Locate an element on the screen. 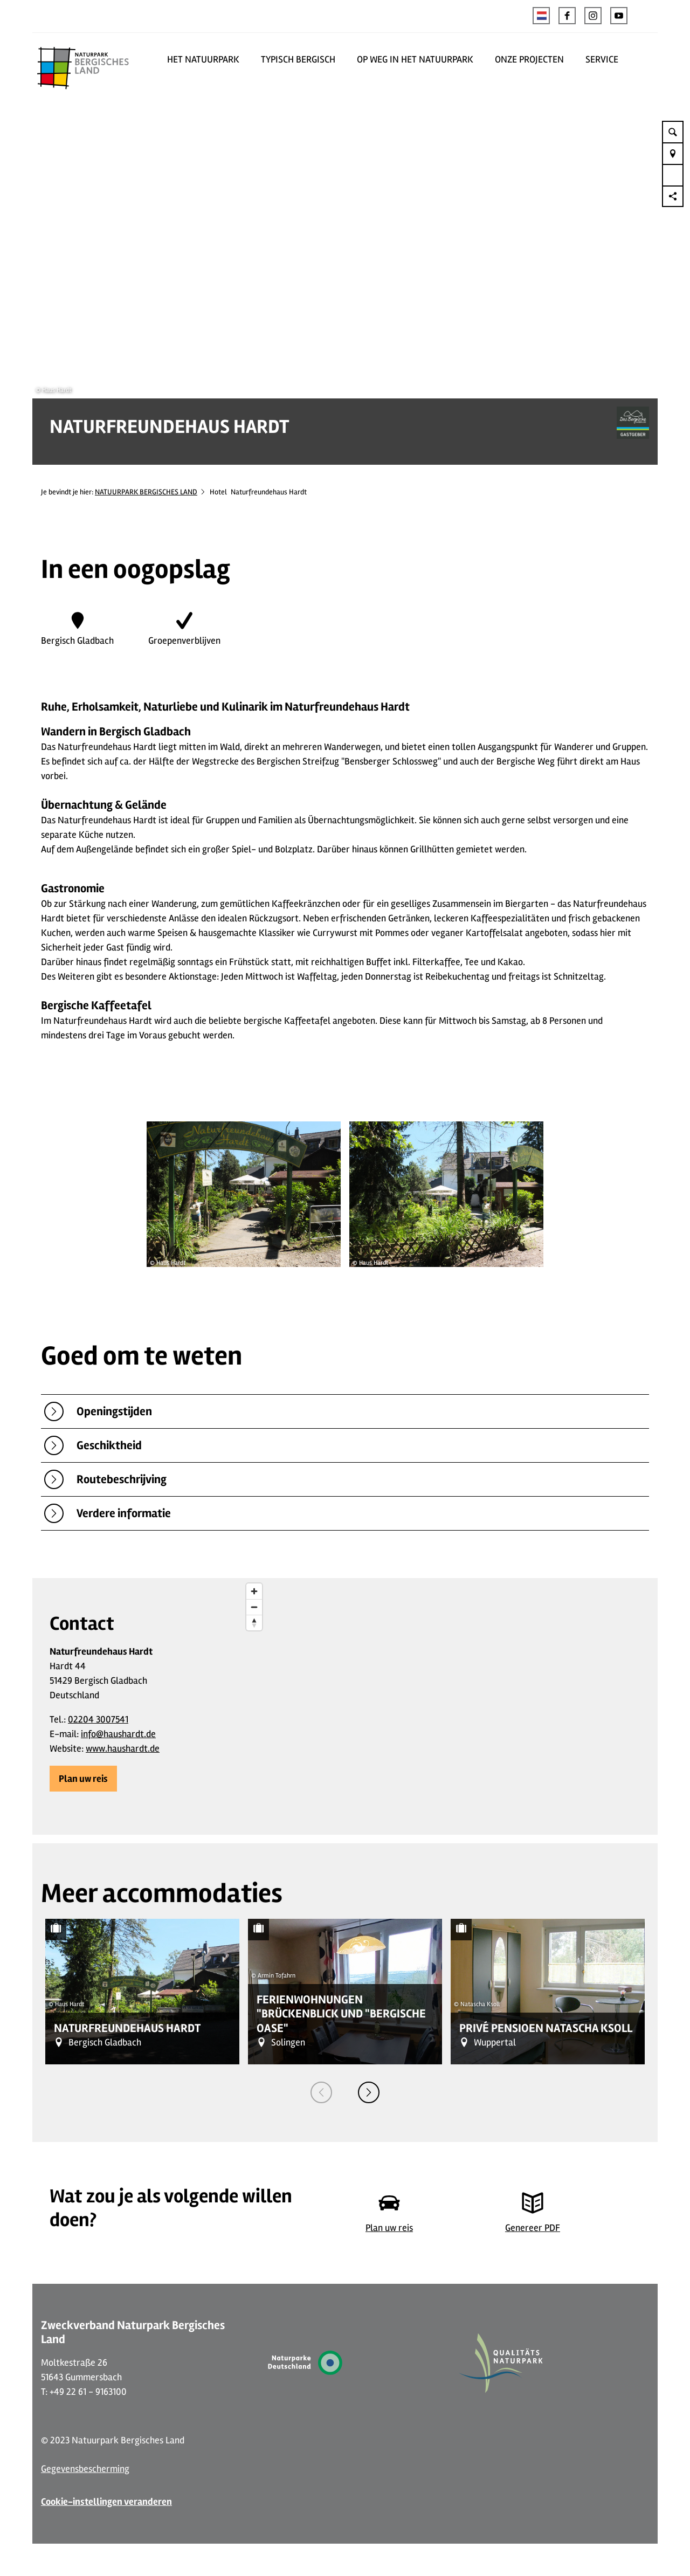 The image size is (690, 2576). 02204 3007541 is located at coordinates (98, 1719).